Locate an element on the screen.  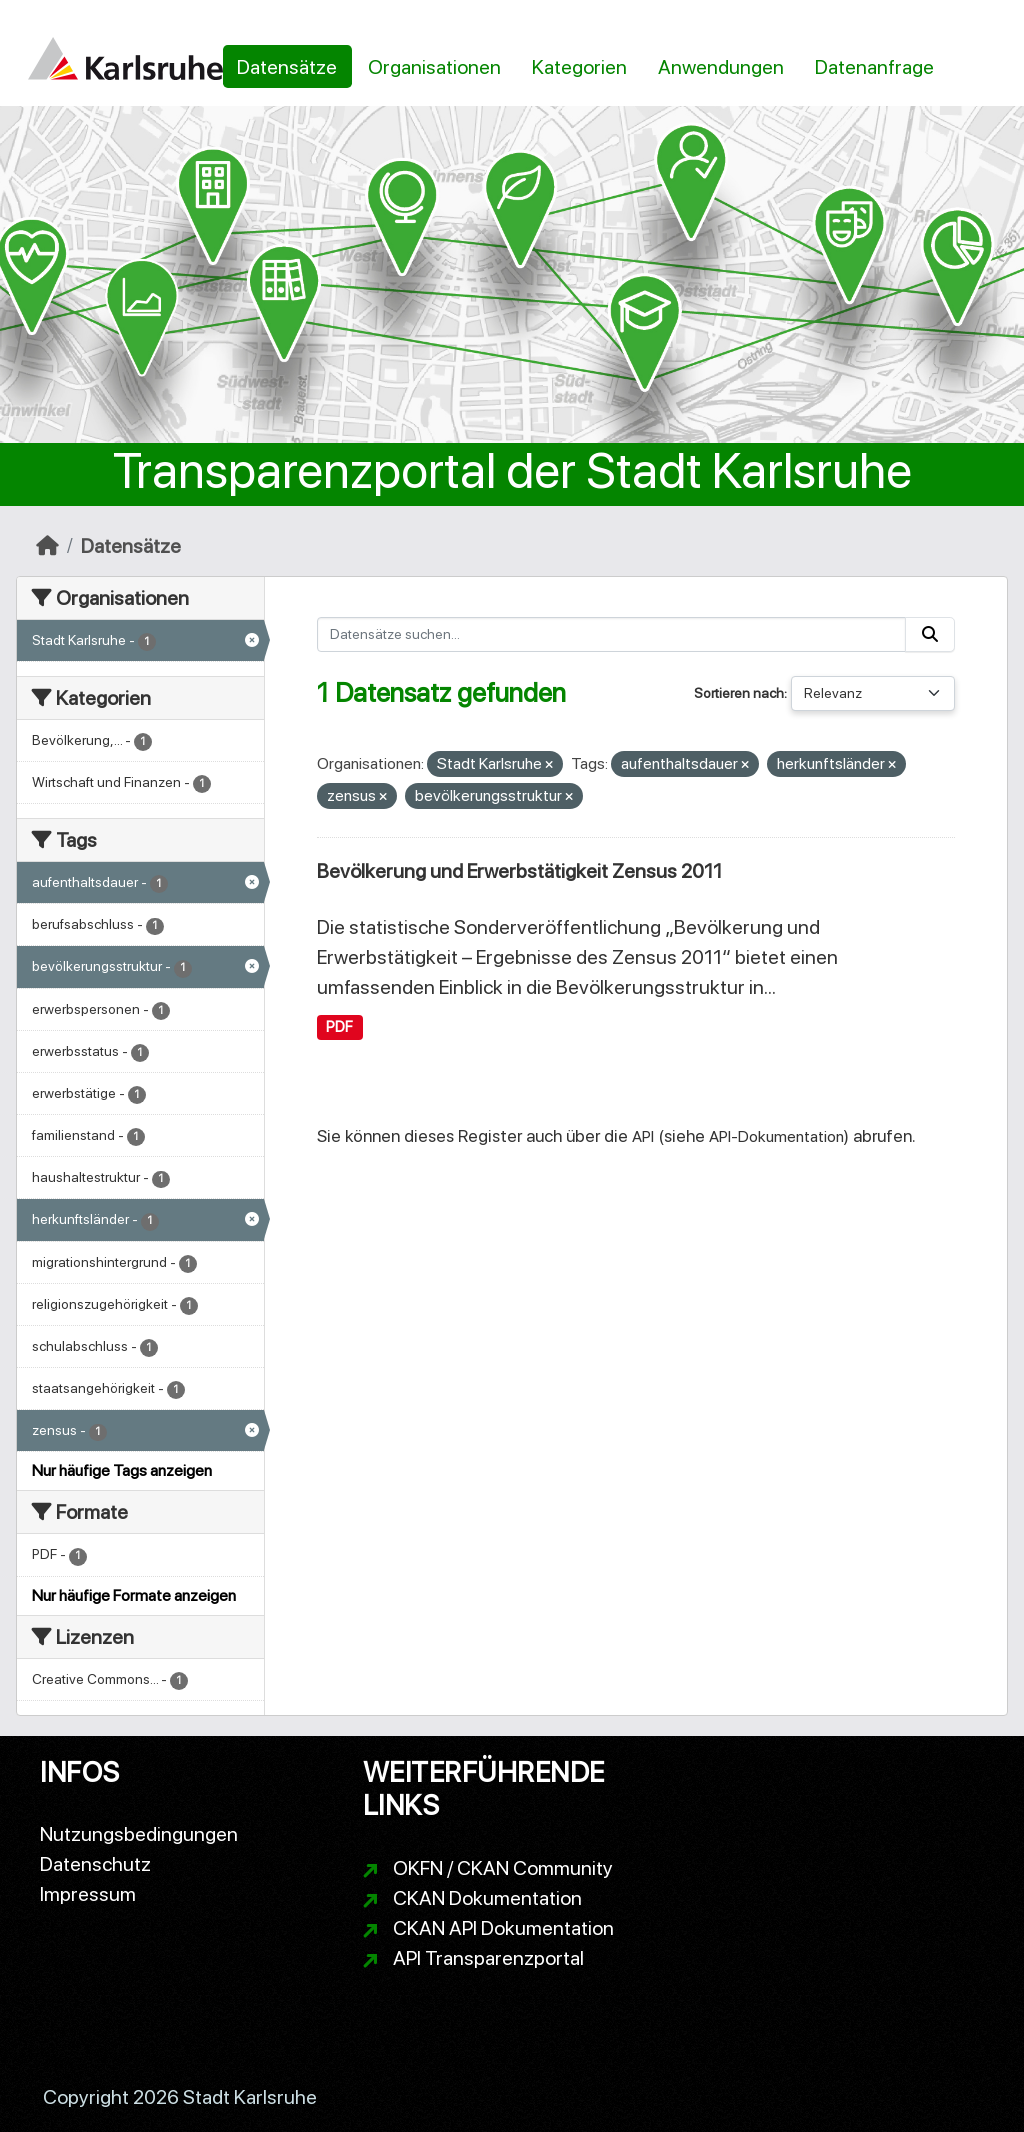
API Transparenzportal is located at coordinates (488, 1958).